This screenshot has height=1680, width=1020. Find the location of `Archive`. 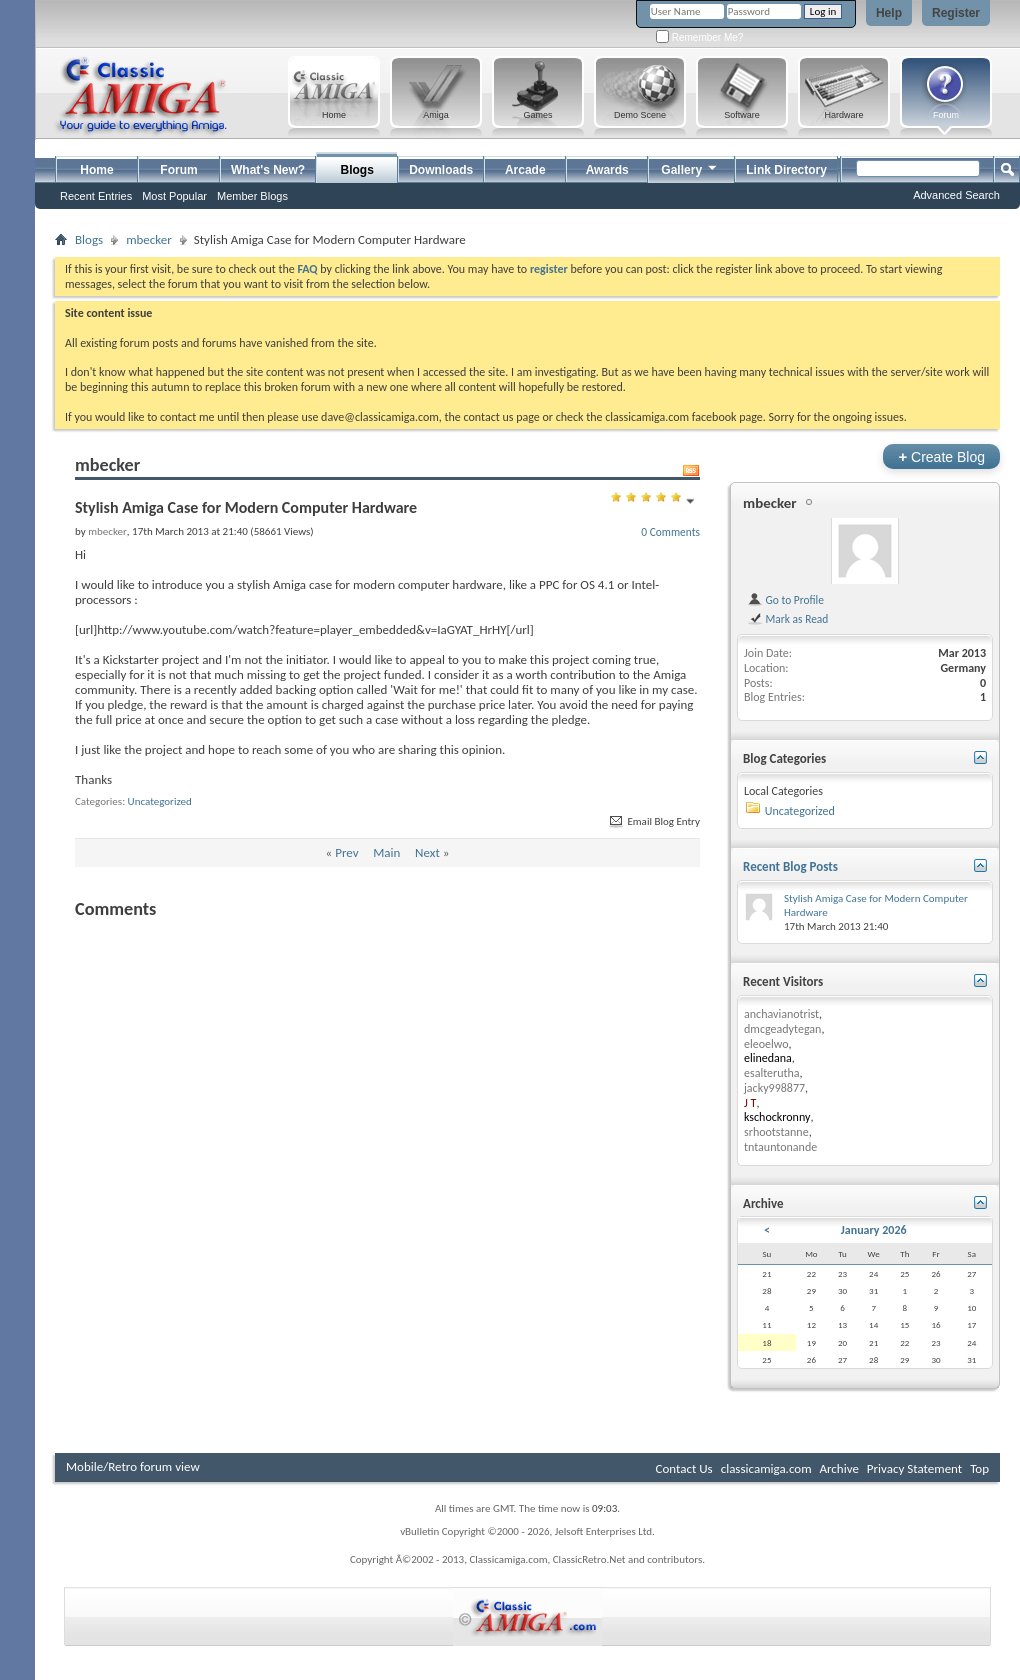

Archive is located at coordinates (838, 1468).